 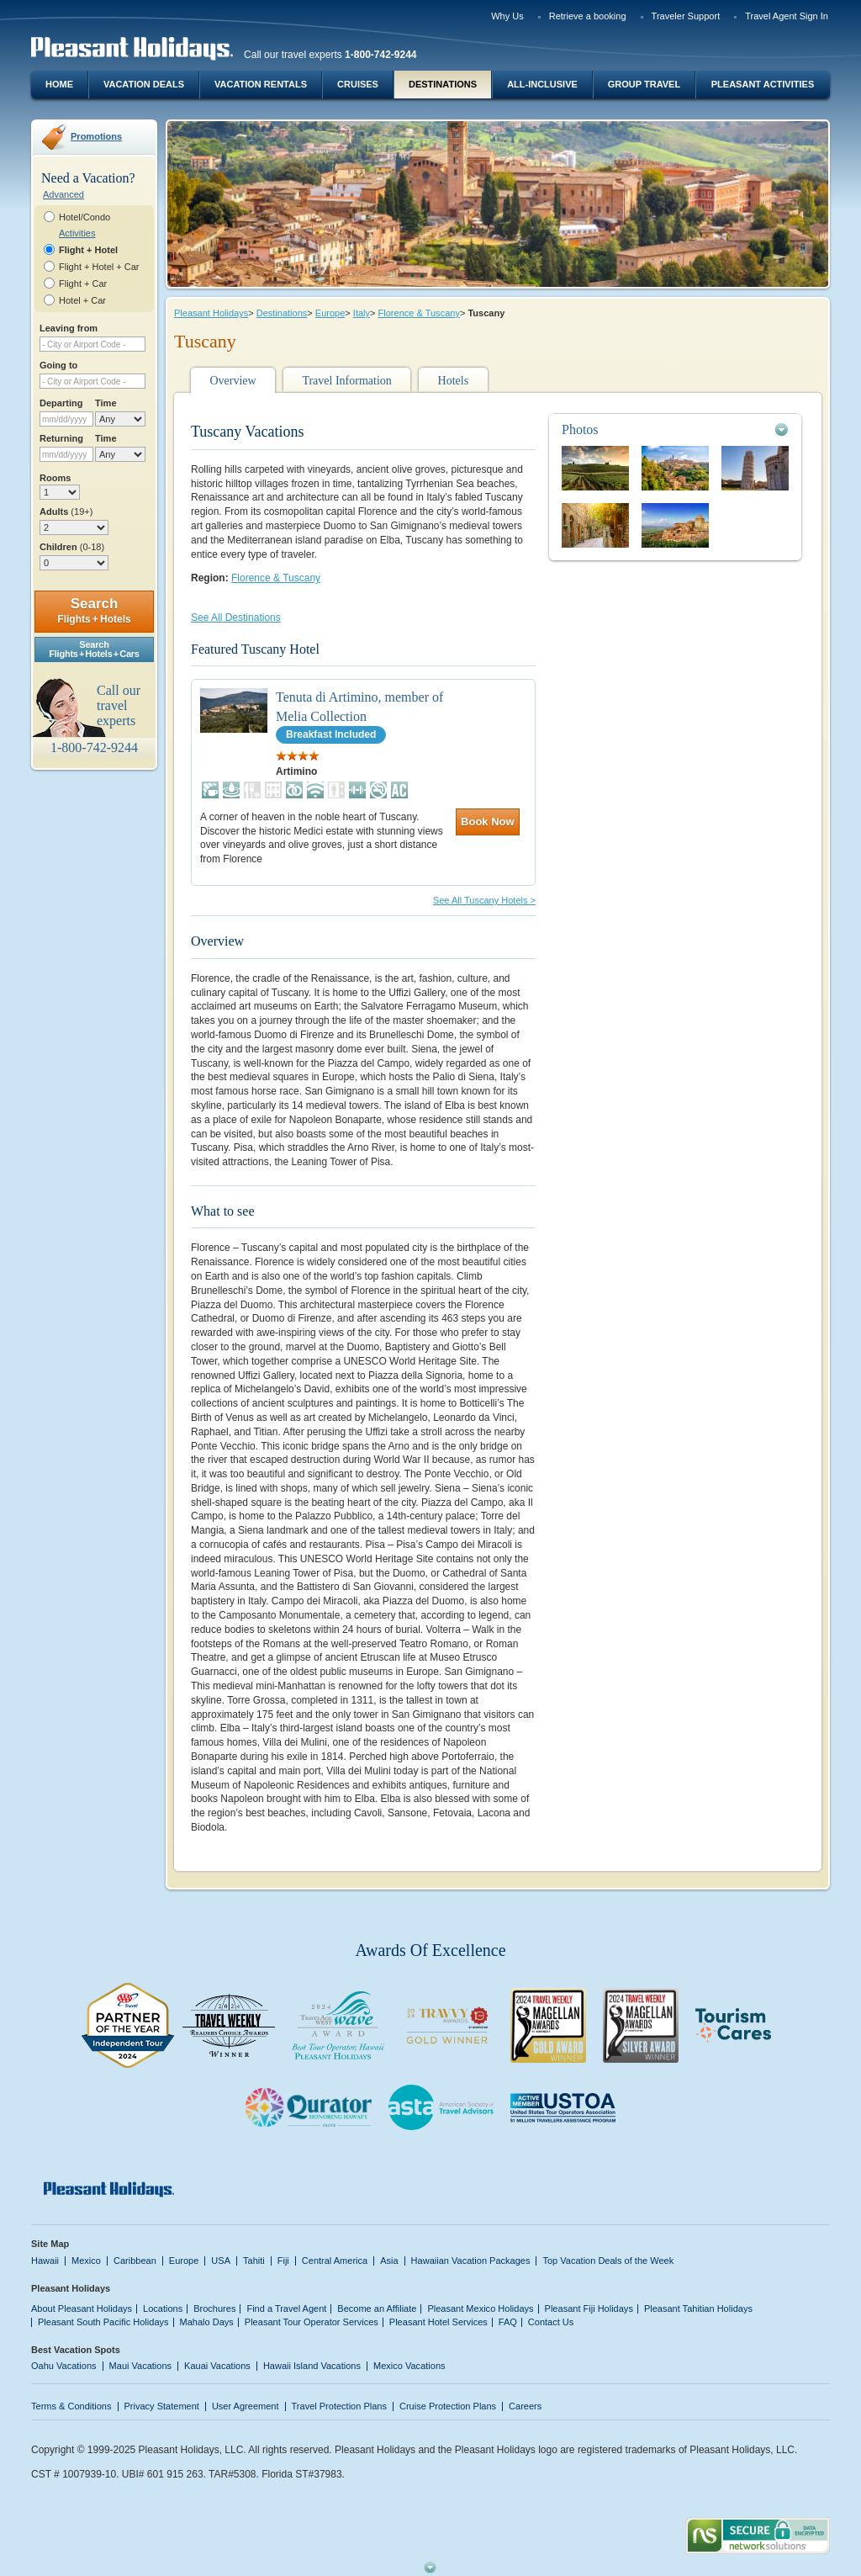 What do you see at coordinates (217, 2366) in the screenshot?
I see `Kauai Vacations` at bounding box center [217, 2366].